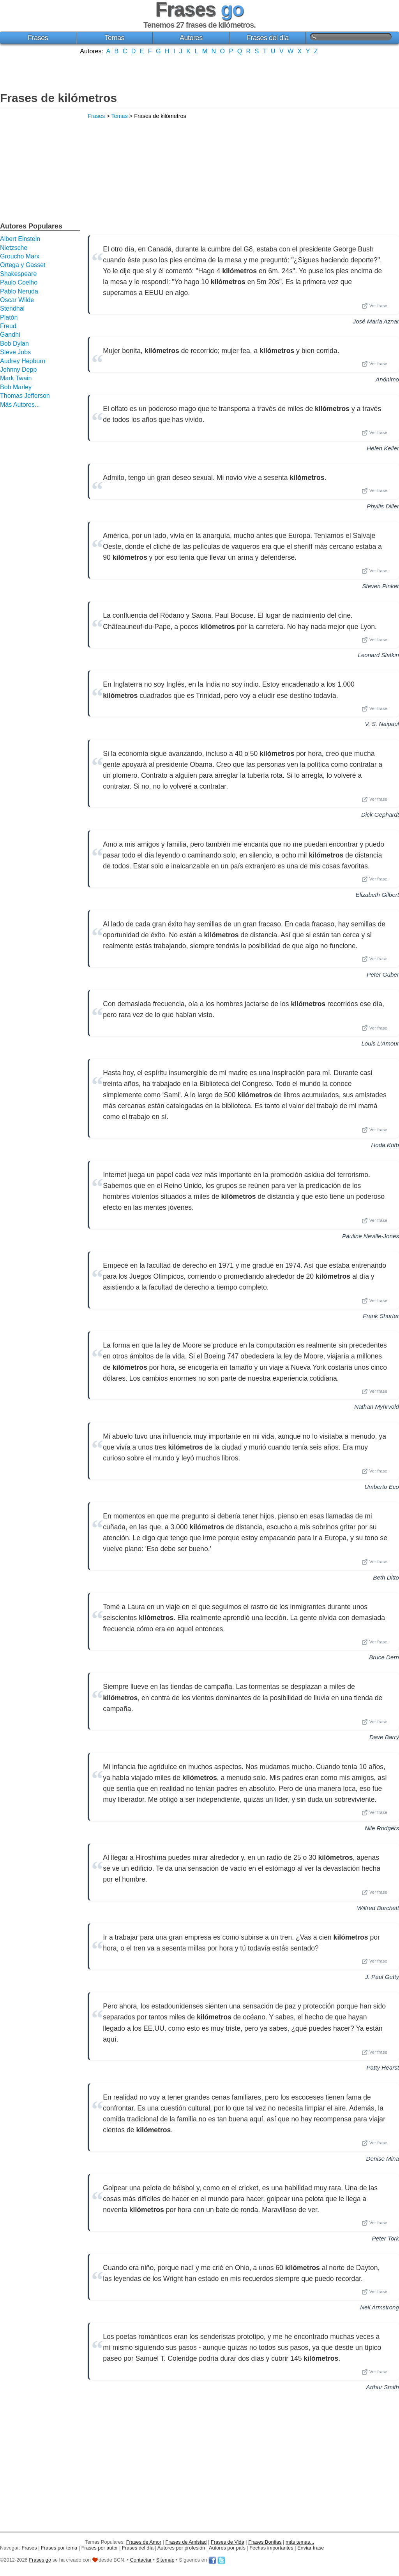  I want to click on Frases Bonitas, so click(264, 2542).